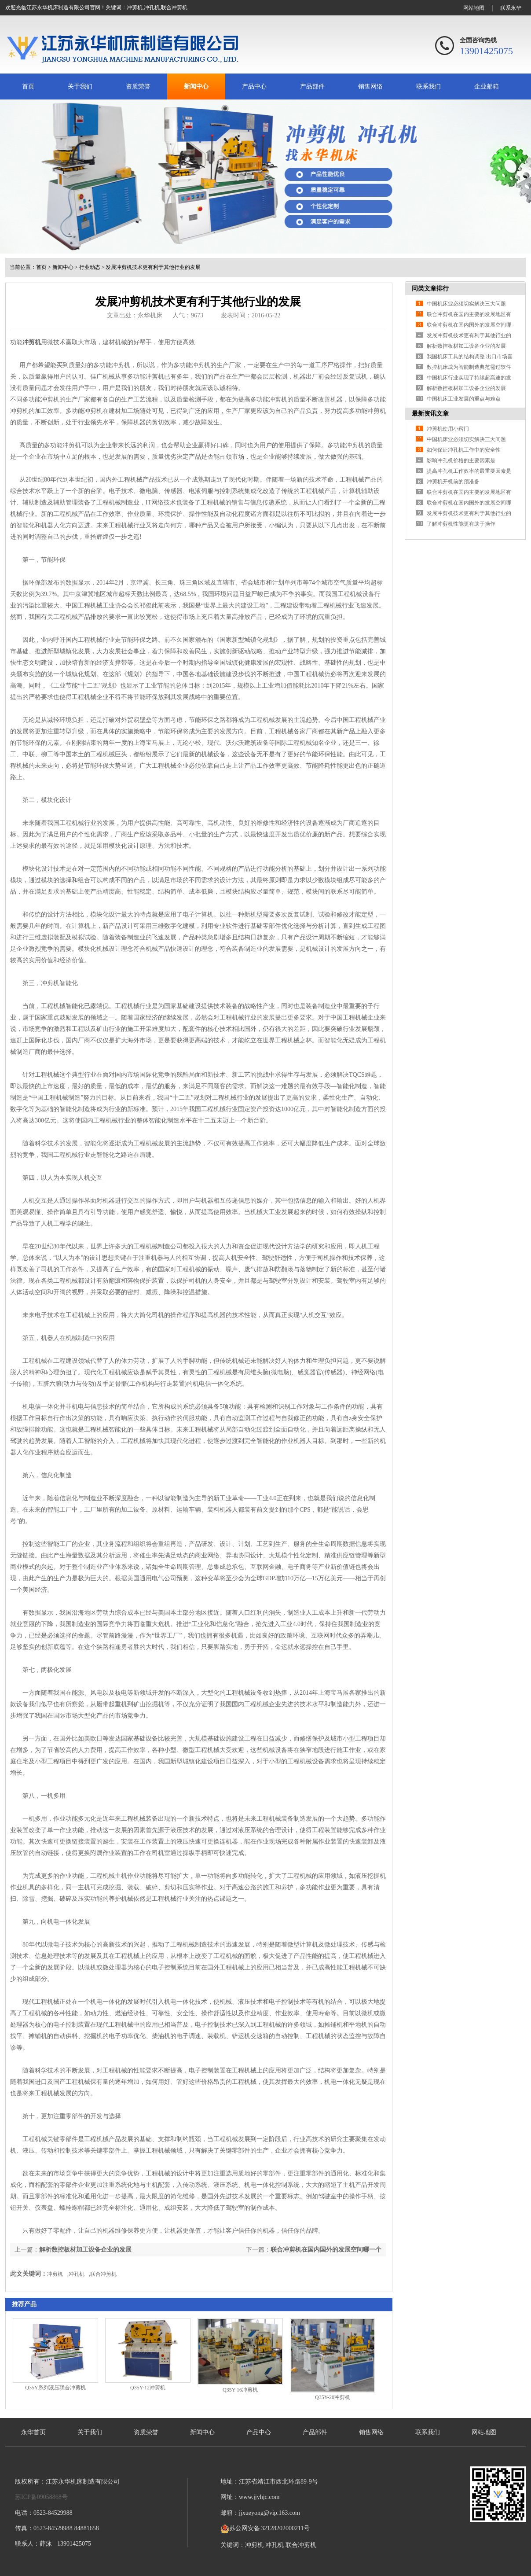 This screenshot has width=531, height=2576. I want to click on 同类文章排行, so click(430, 288).